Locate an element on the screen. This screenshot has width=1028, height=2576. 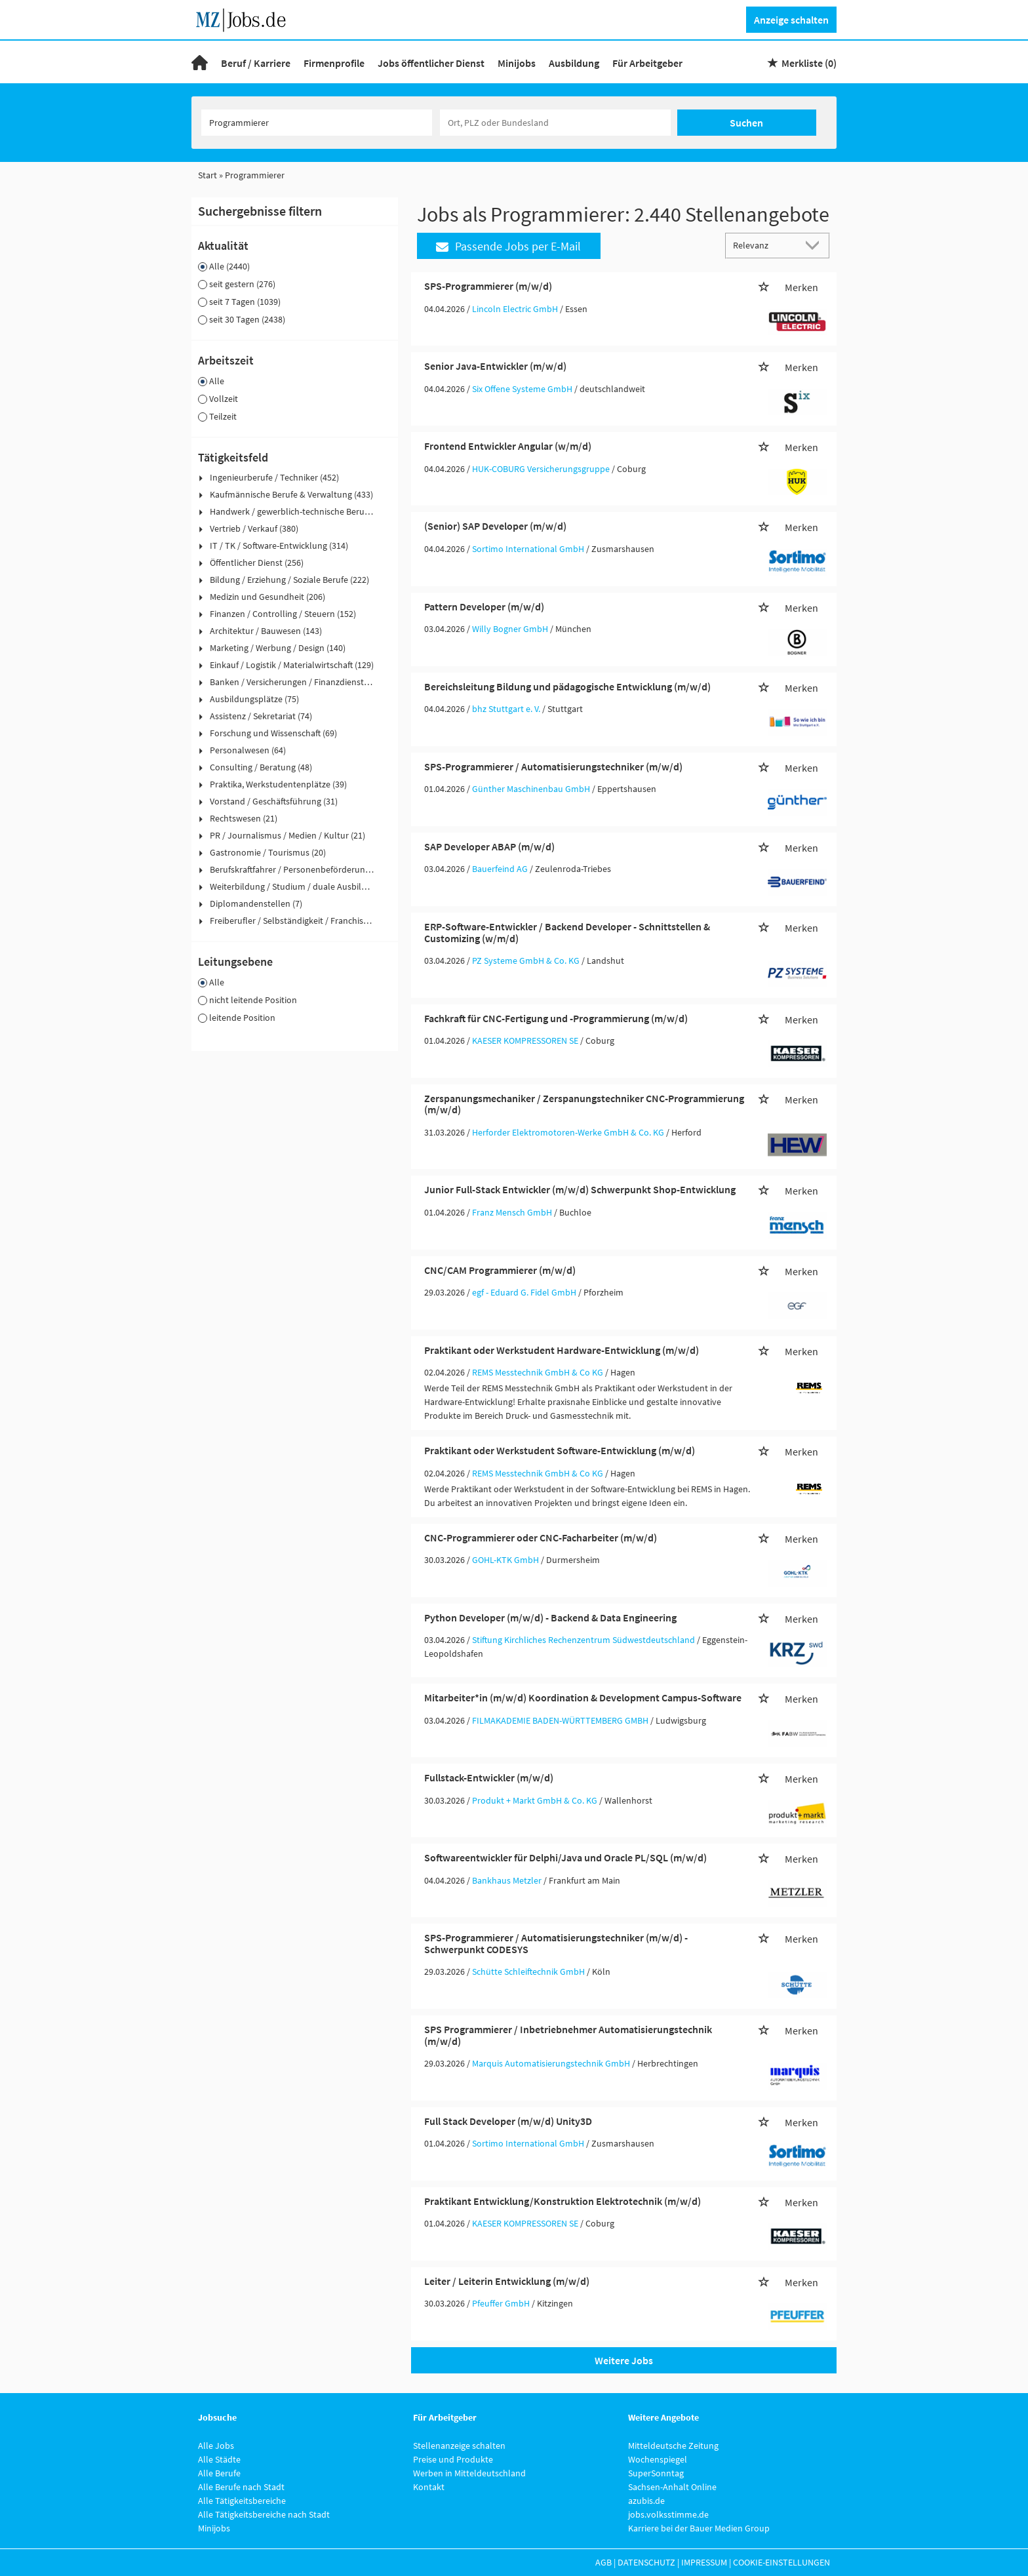
Preise und Produkte is located at coordinates (453, 2459).